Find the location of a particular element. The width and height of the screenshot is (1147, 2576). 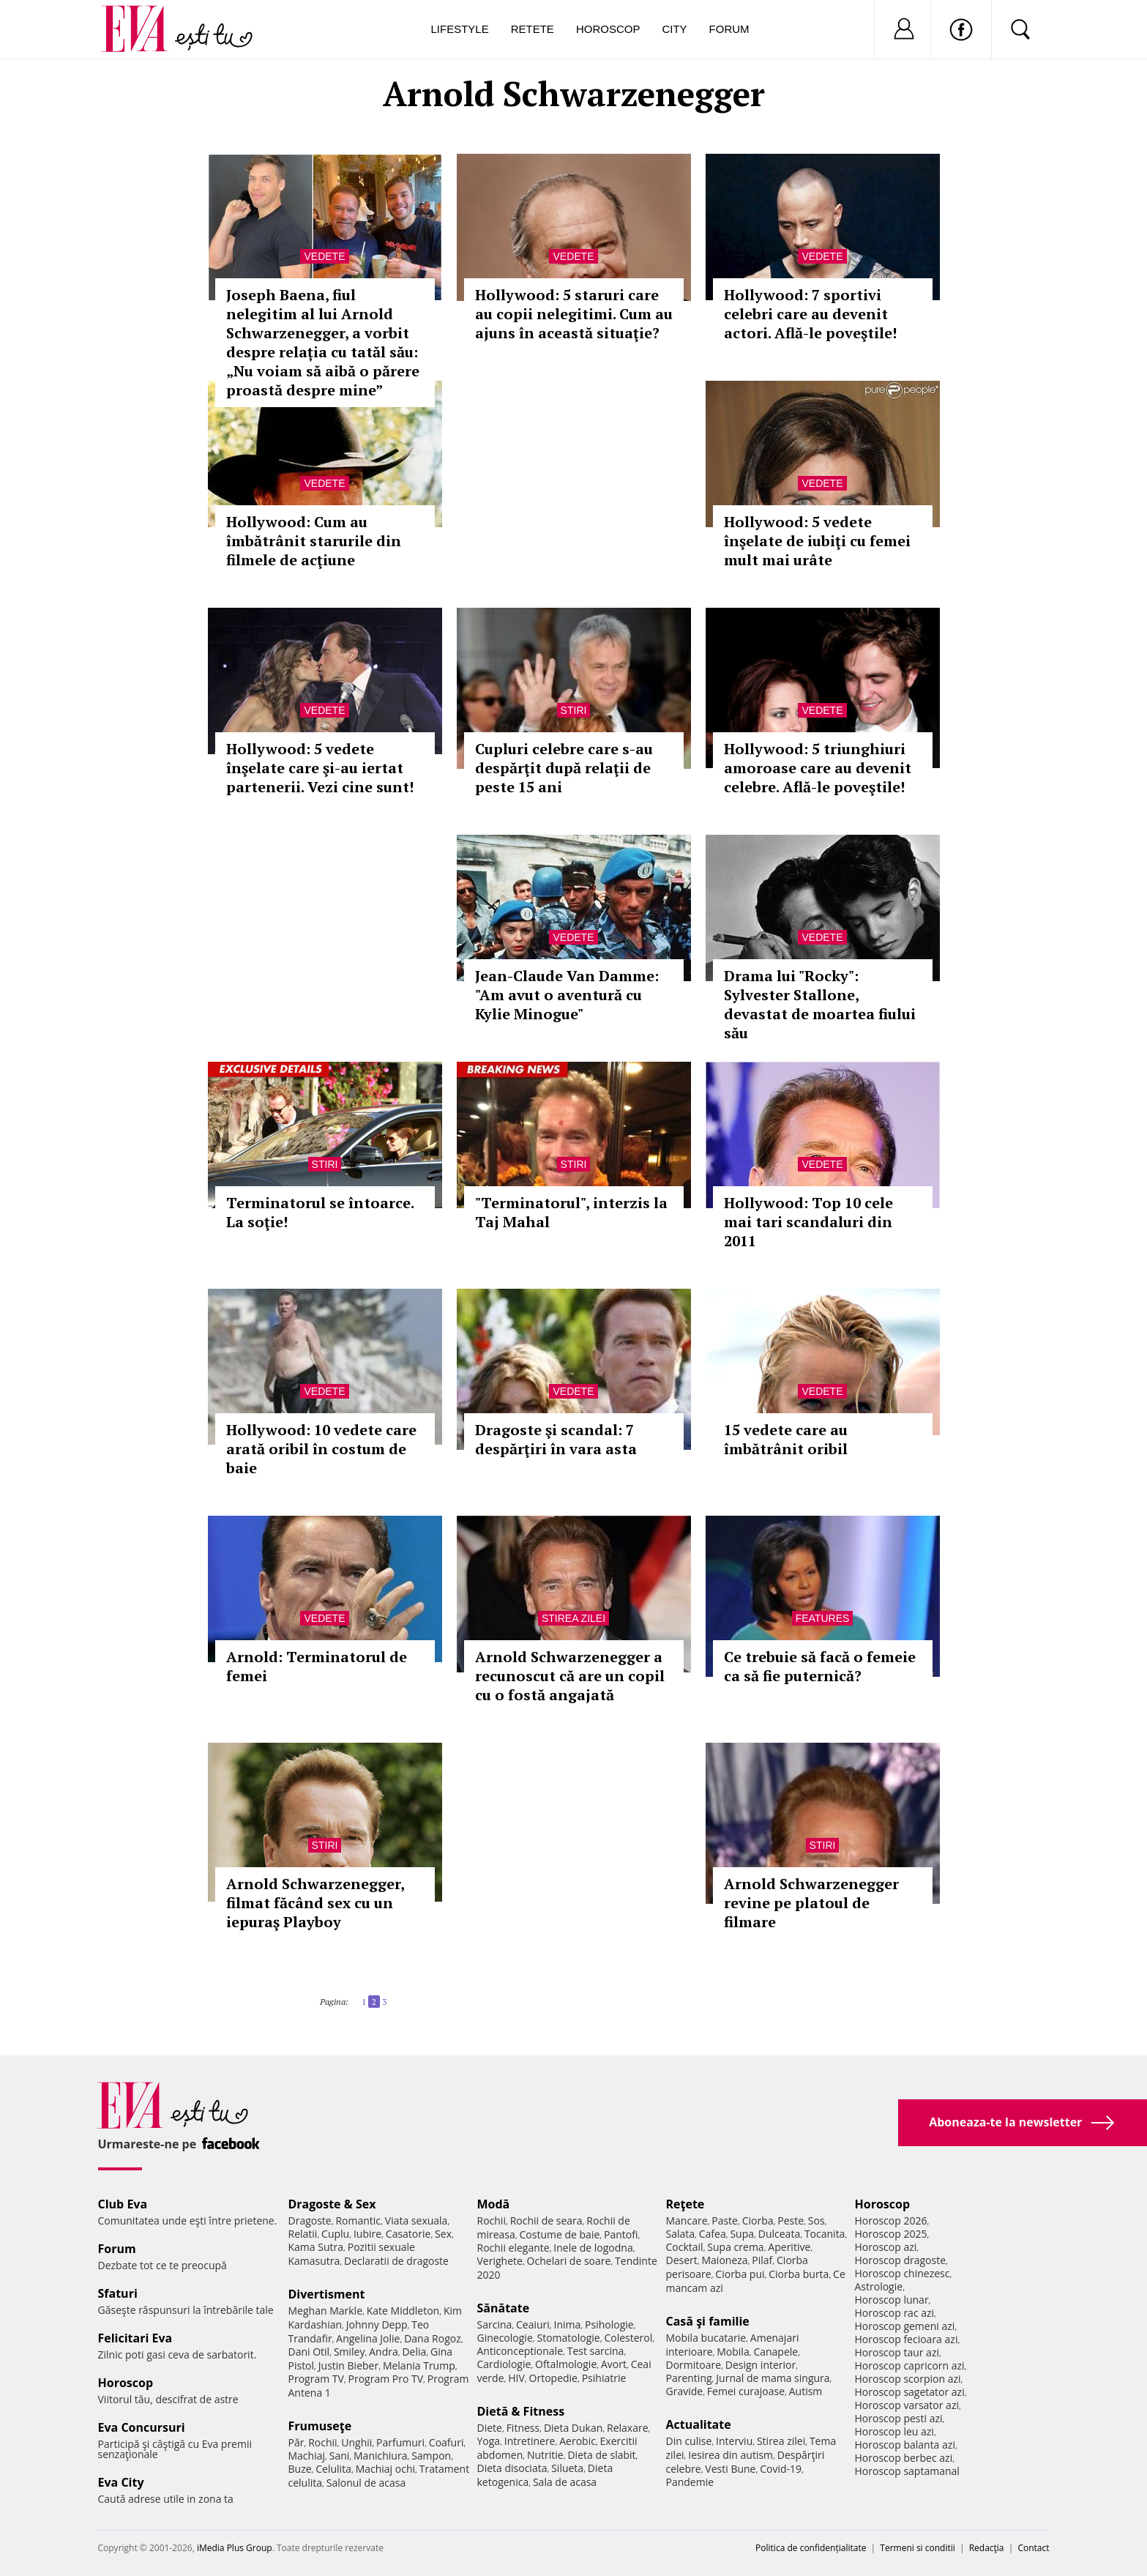

Romantic is located at coordinates (358, 2220).